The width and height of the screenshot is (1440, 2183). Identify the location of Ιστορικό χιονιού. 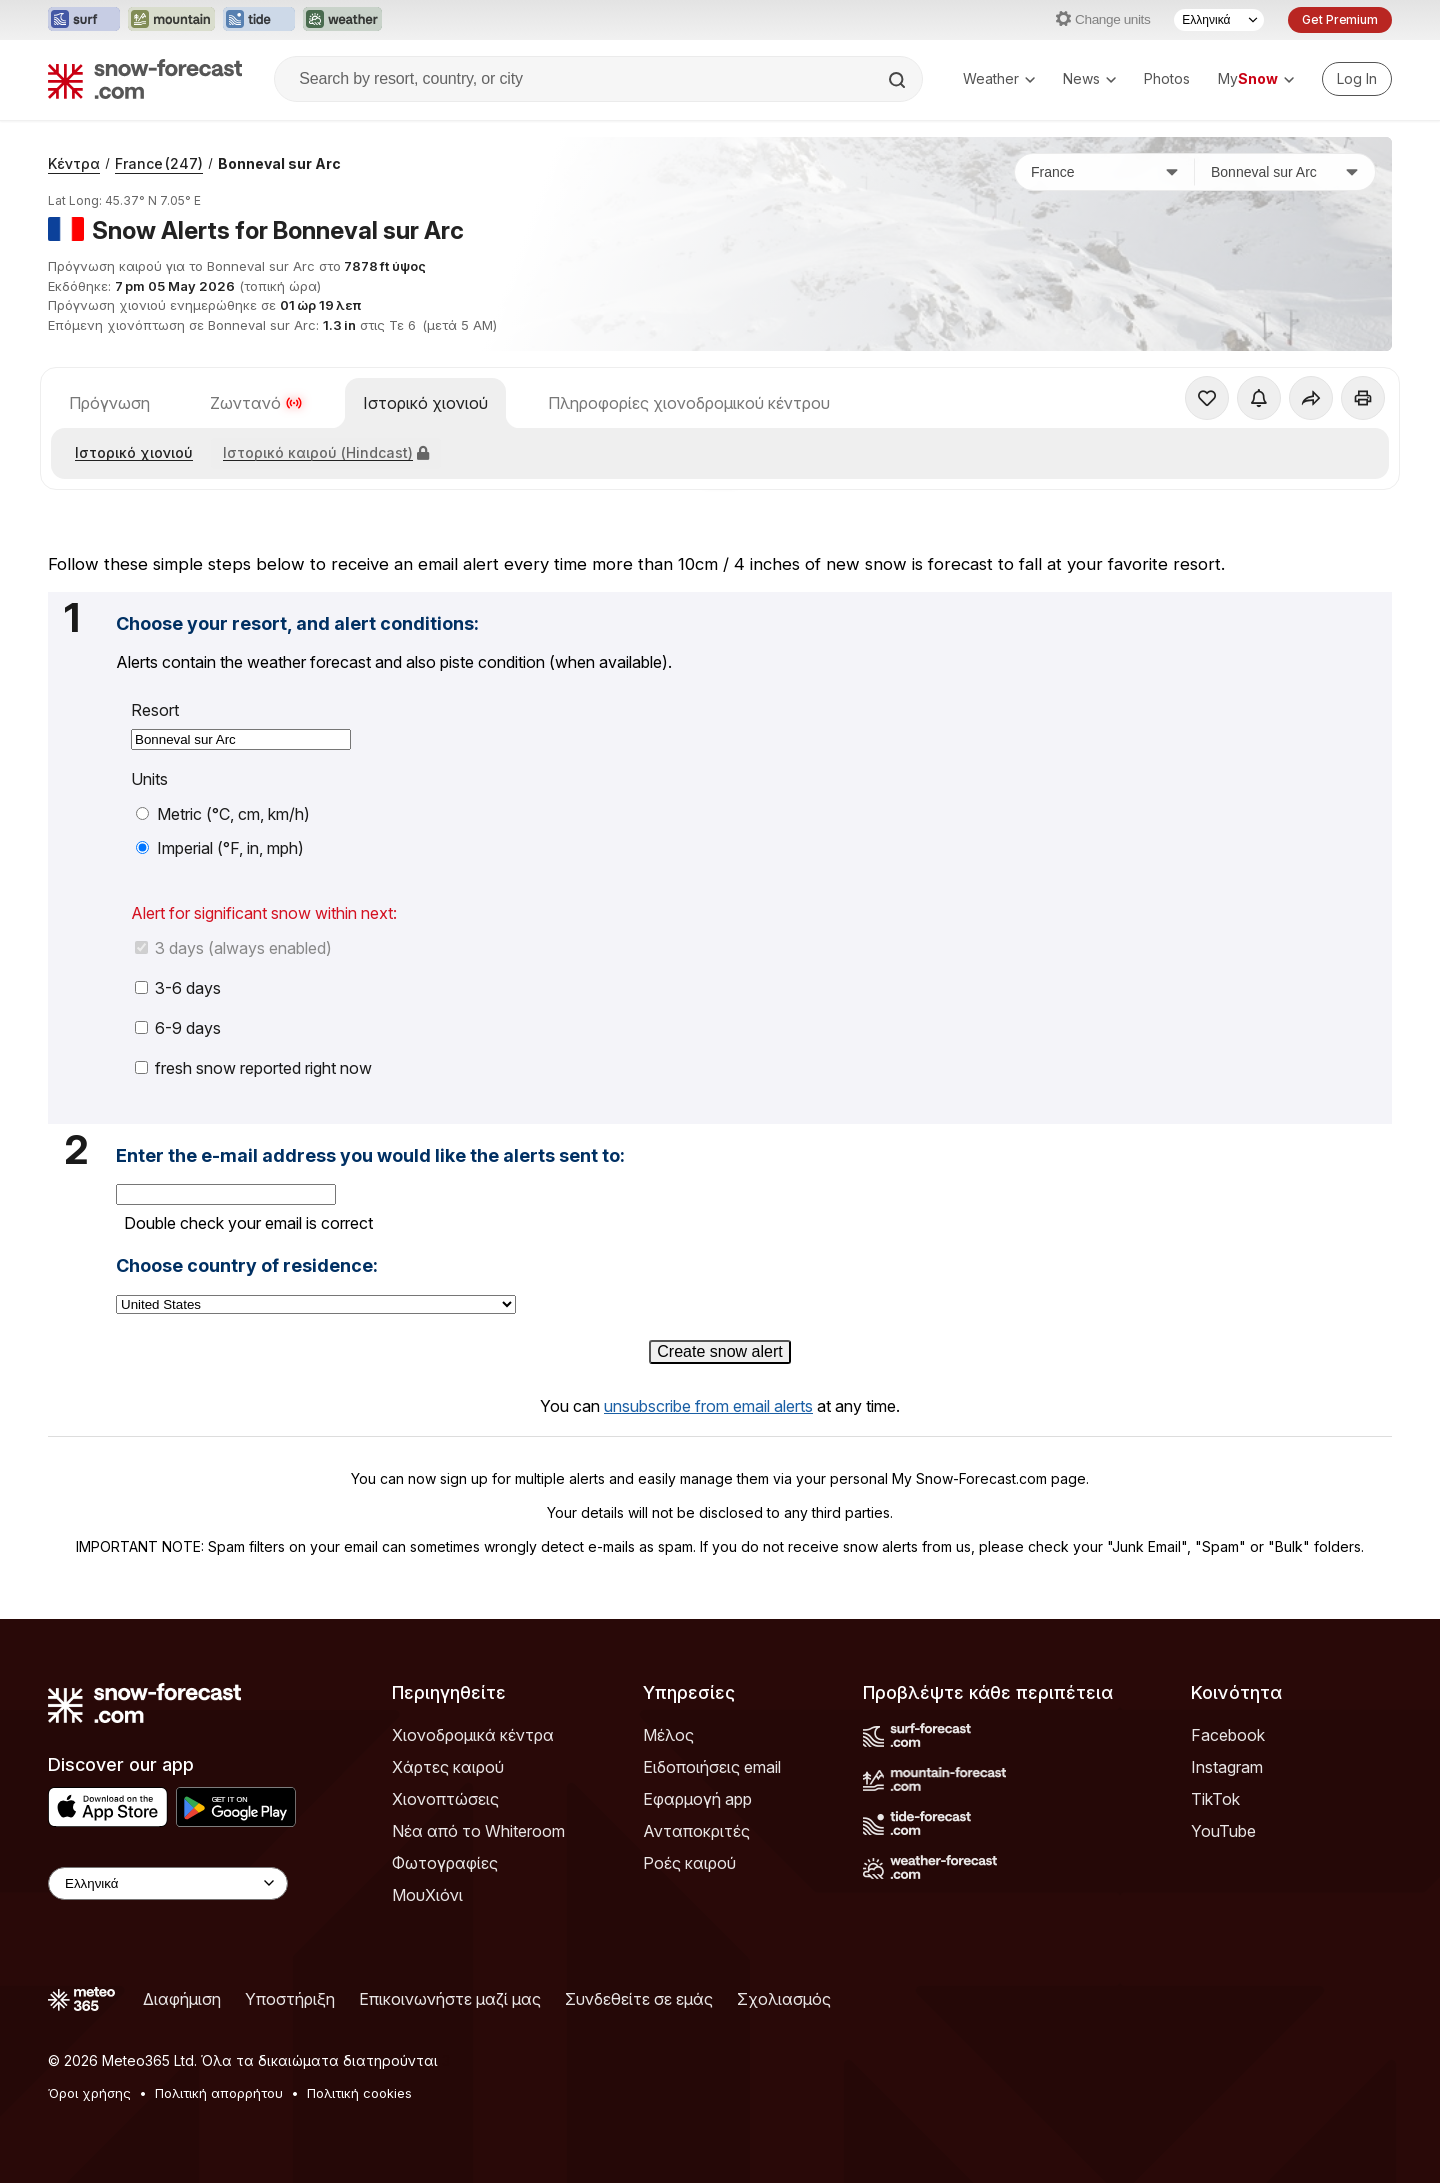
(425, 403).